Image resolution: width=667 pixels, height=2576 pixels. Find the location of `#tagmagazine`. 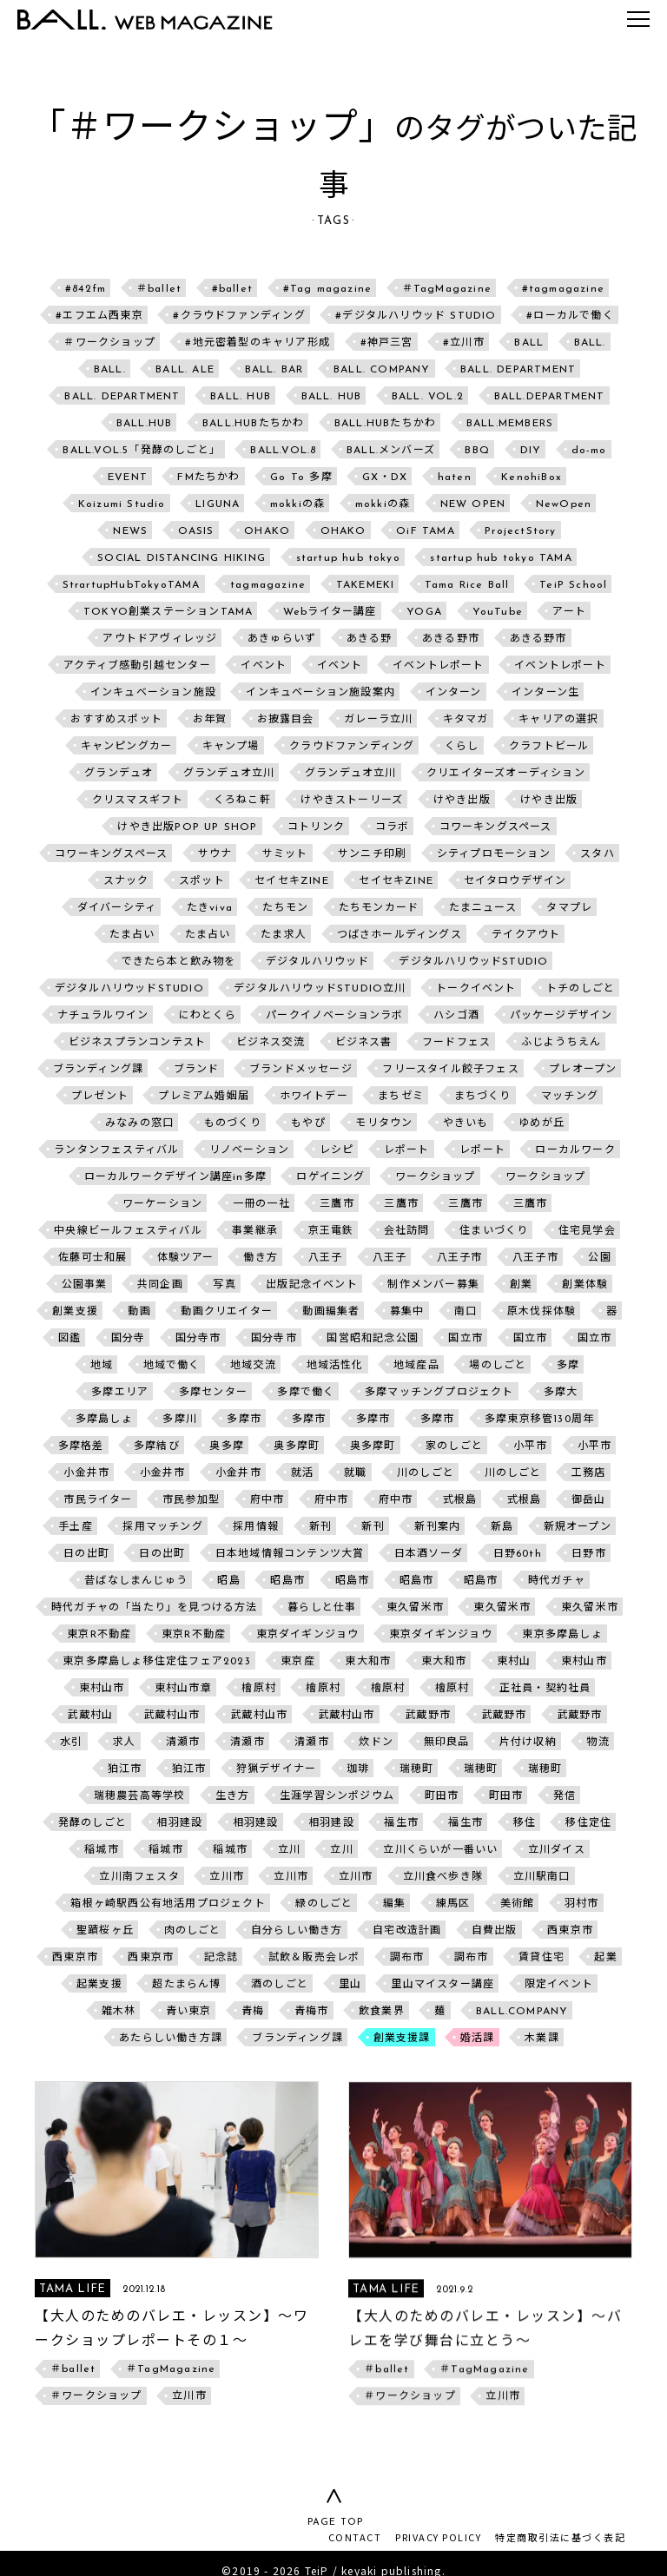

#tagmagazine is located at coordinates (563, 289).